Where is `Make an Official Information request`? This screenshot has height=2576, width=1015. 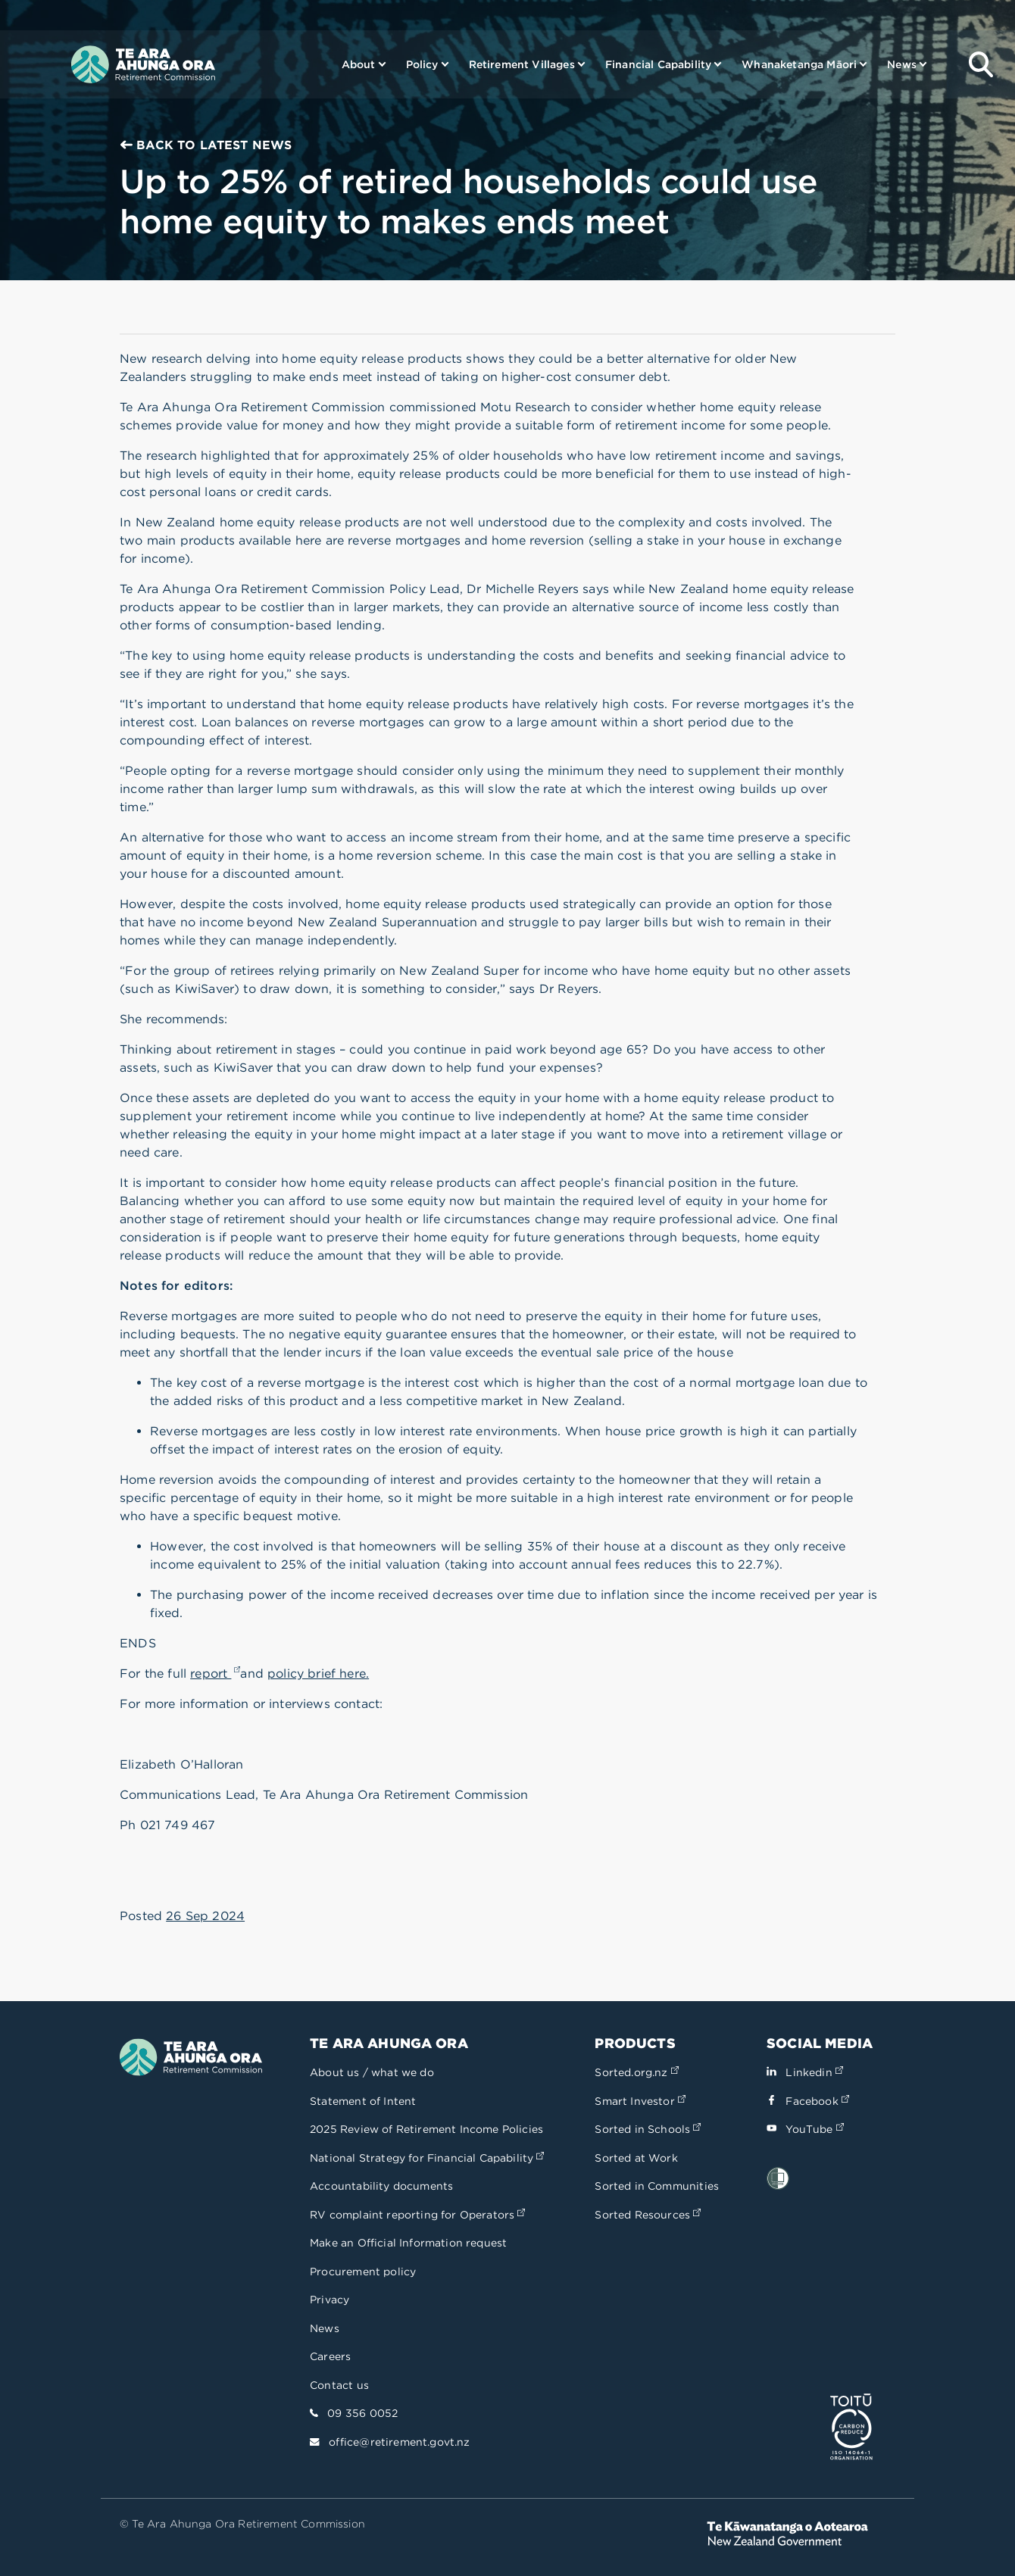
Make an Official Information request is located at coordinates (408, 2243).